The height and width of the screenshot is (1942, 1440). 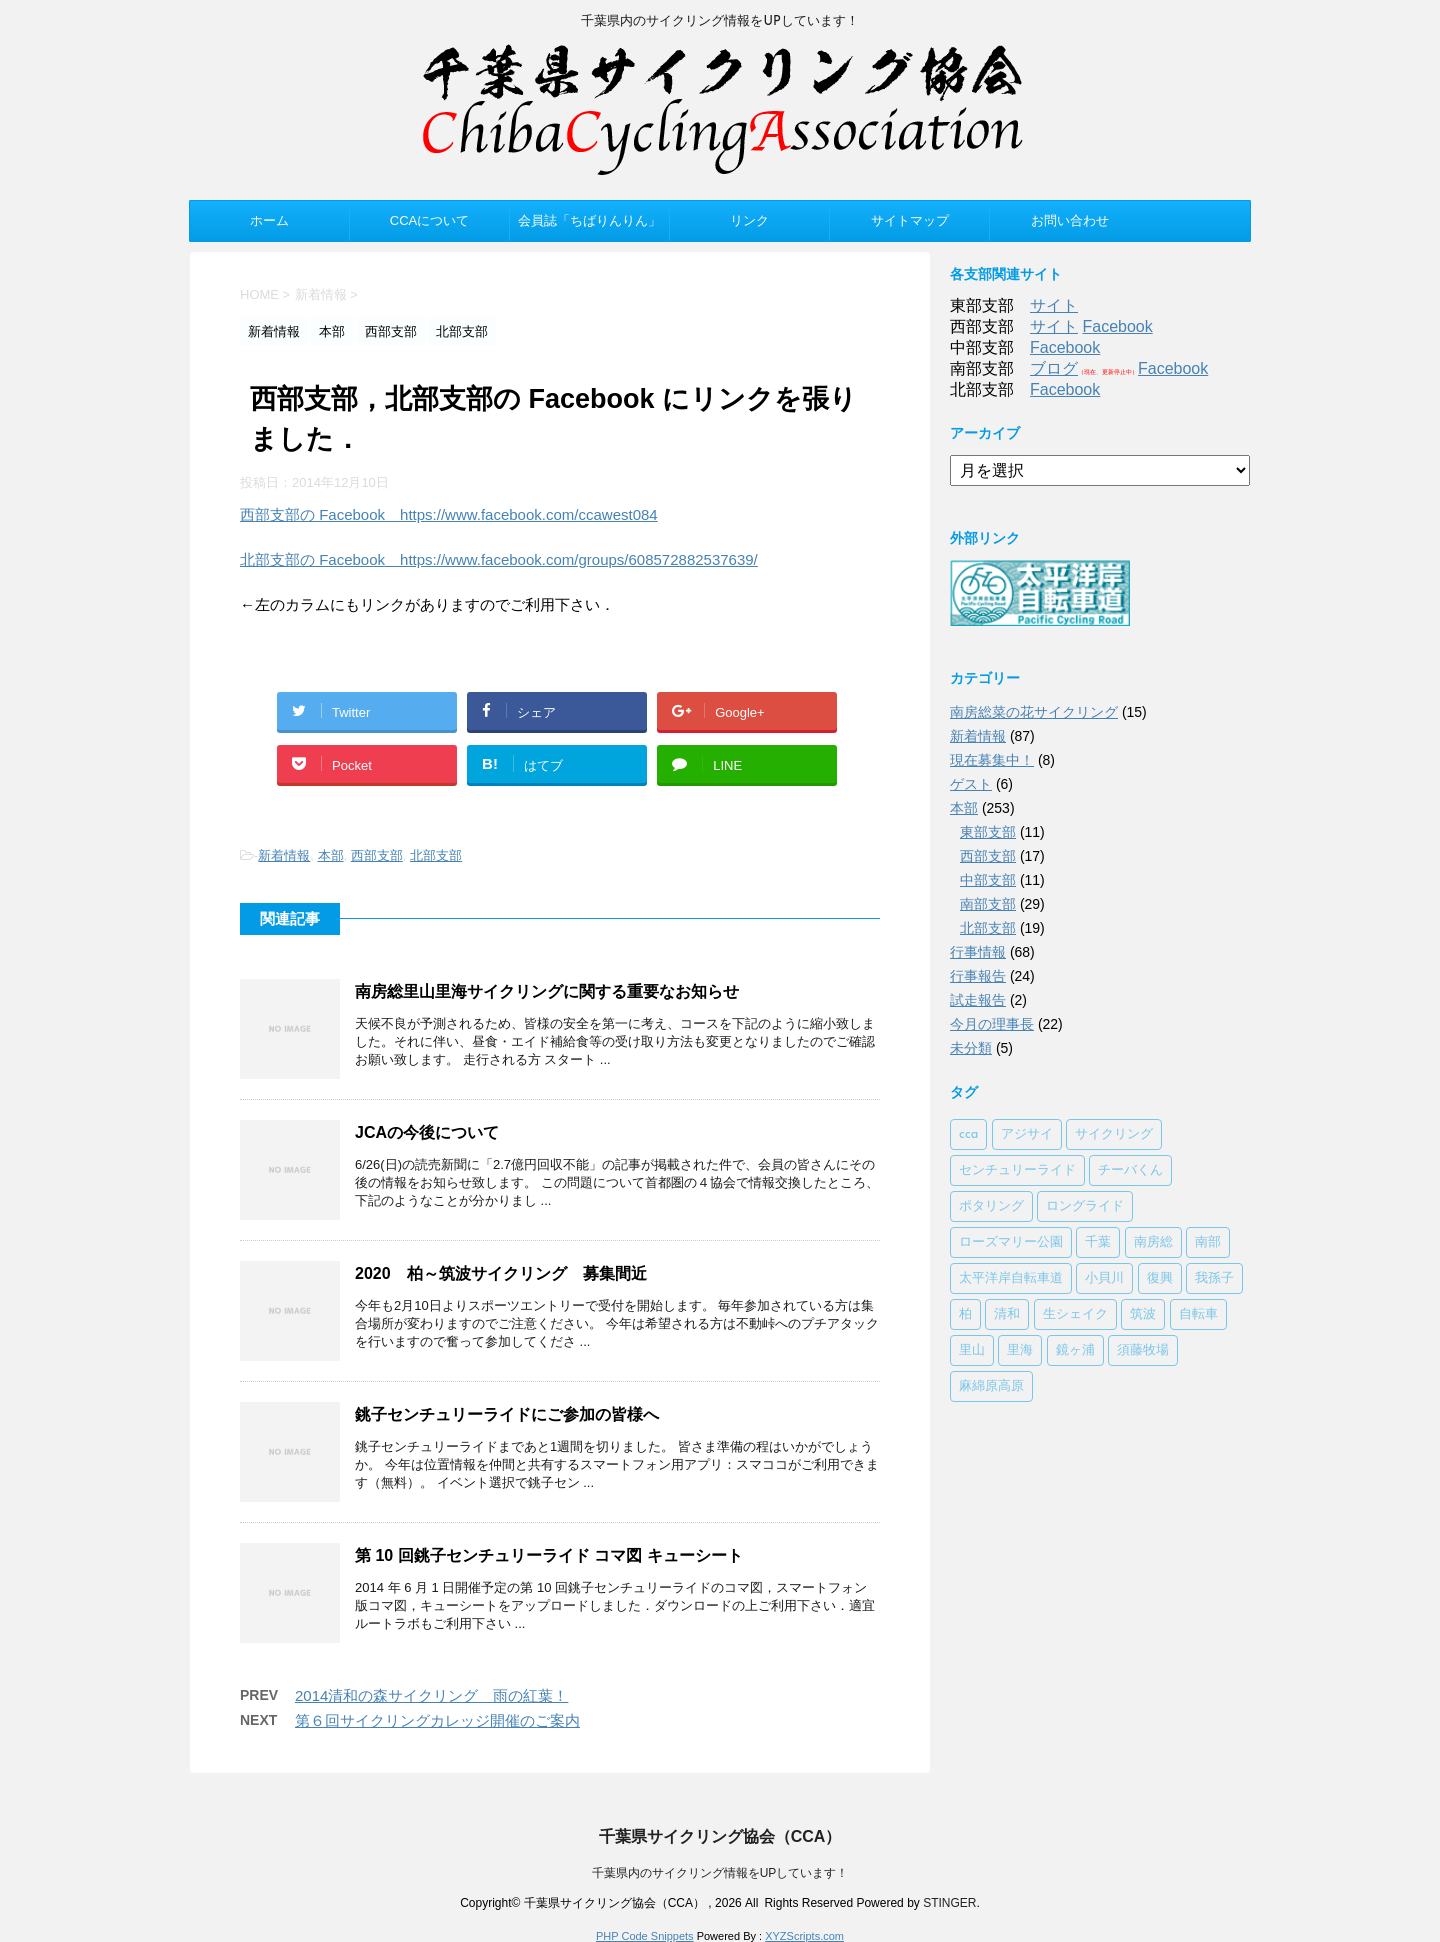 What do you see at coordinates (971, 784) in the screenshot?
I see `ゲスト` at bounding box center [971, 784].